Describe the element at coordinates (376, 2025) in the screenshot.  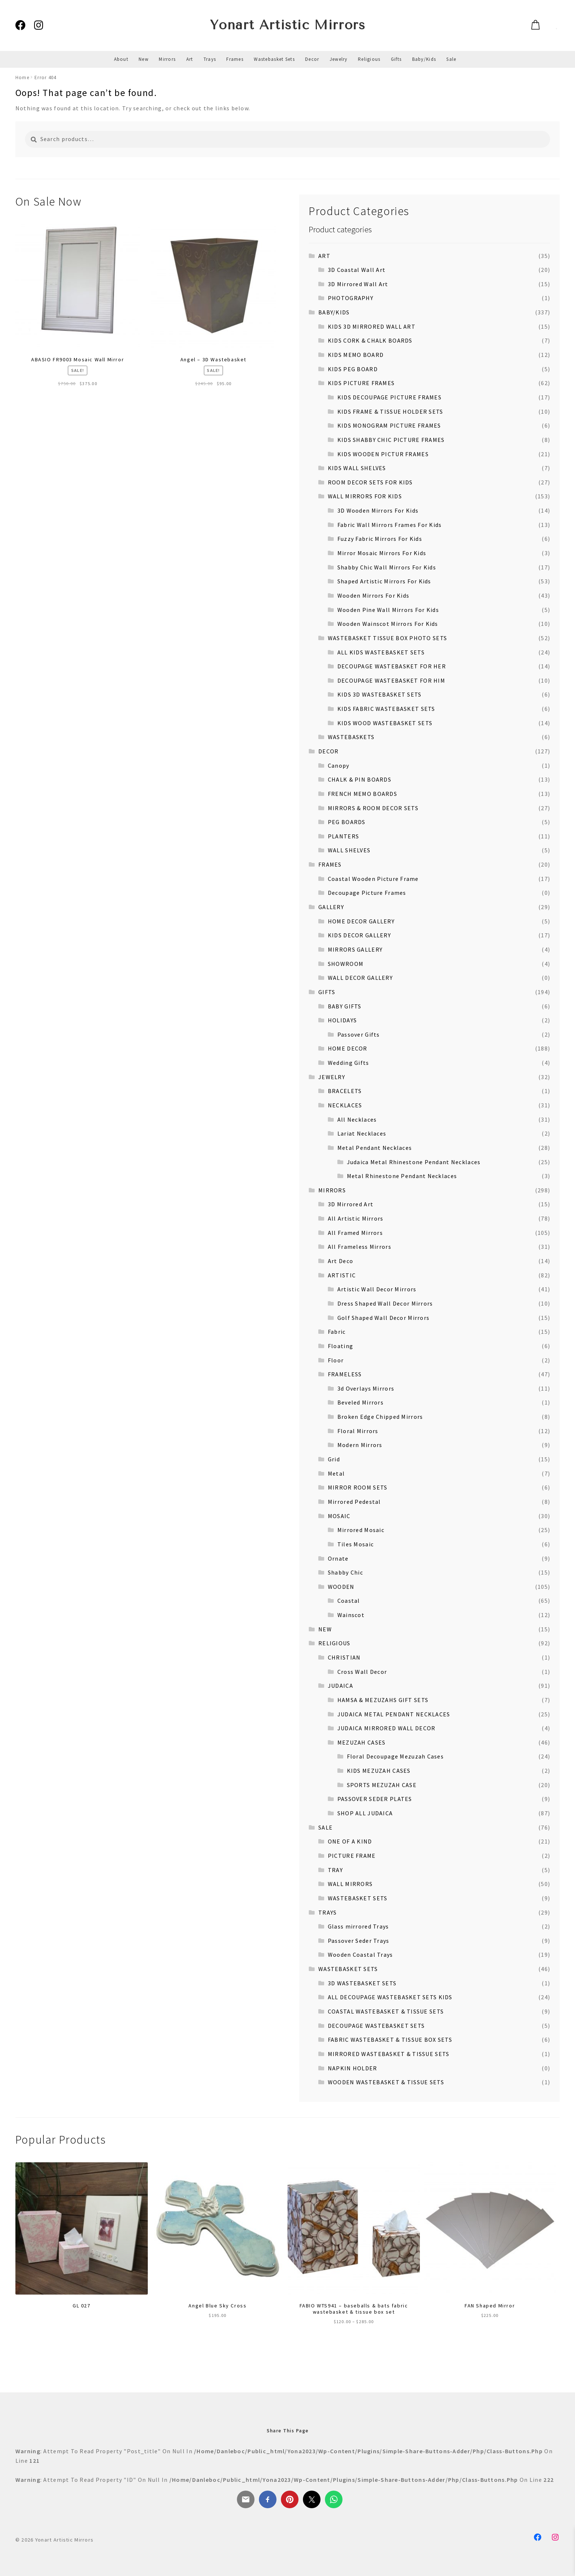
I see `DECOUPAGE WASTEBASKET SETS` at that location.